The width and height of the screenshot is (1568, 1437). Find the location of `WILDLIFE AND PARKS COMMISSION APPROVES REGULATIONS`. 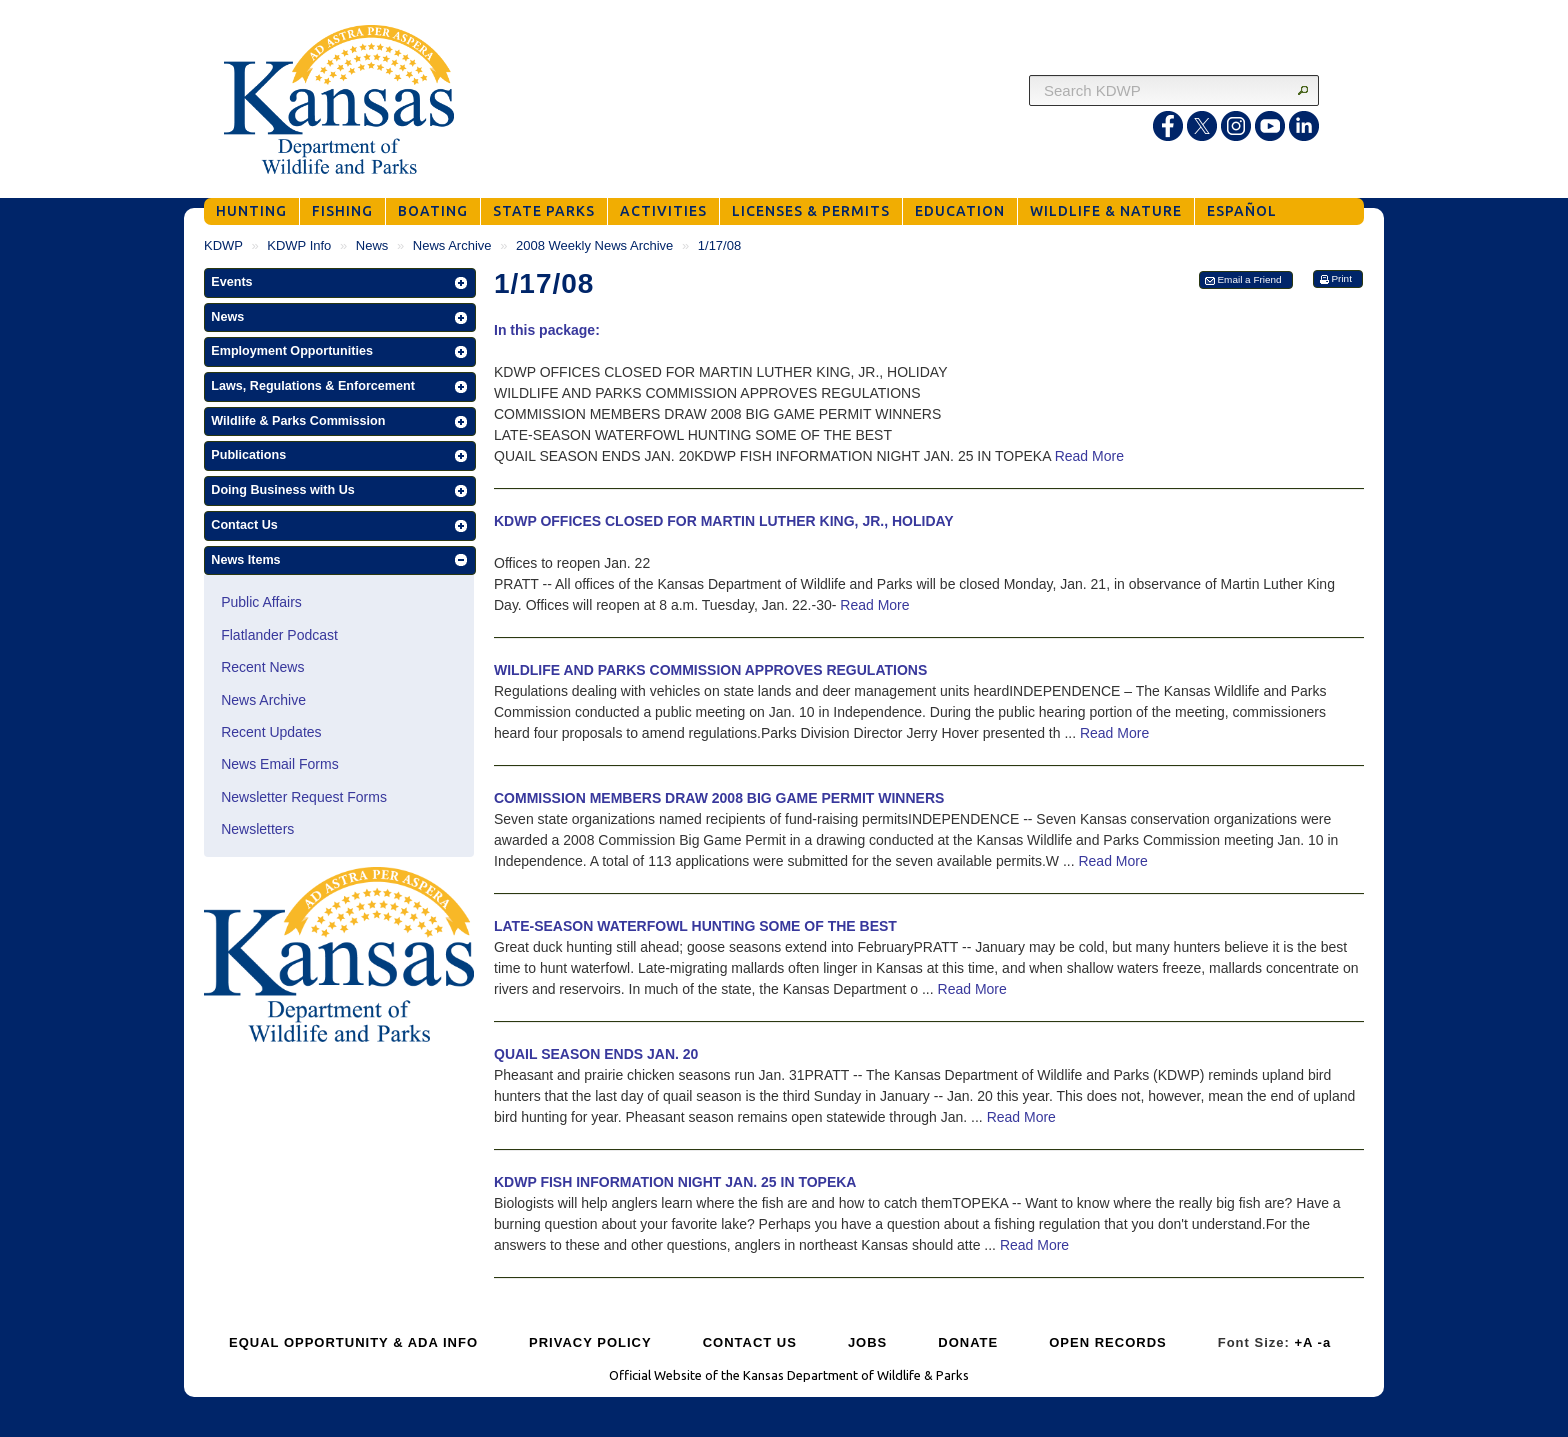

WILDLIFE AND PARKS COMMISSION APPROVES REGULATIONS is located at coordinates (710, 670).